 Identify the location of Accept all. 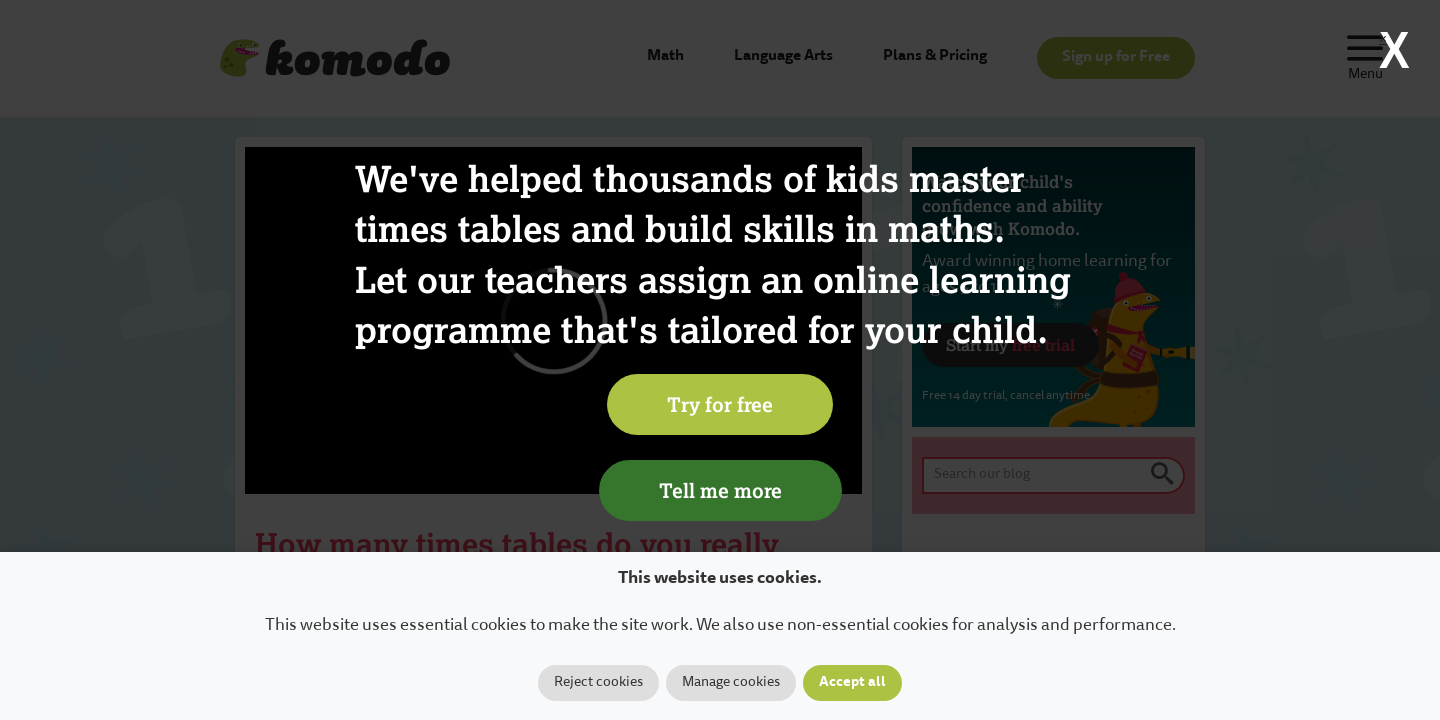
(852, 683).